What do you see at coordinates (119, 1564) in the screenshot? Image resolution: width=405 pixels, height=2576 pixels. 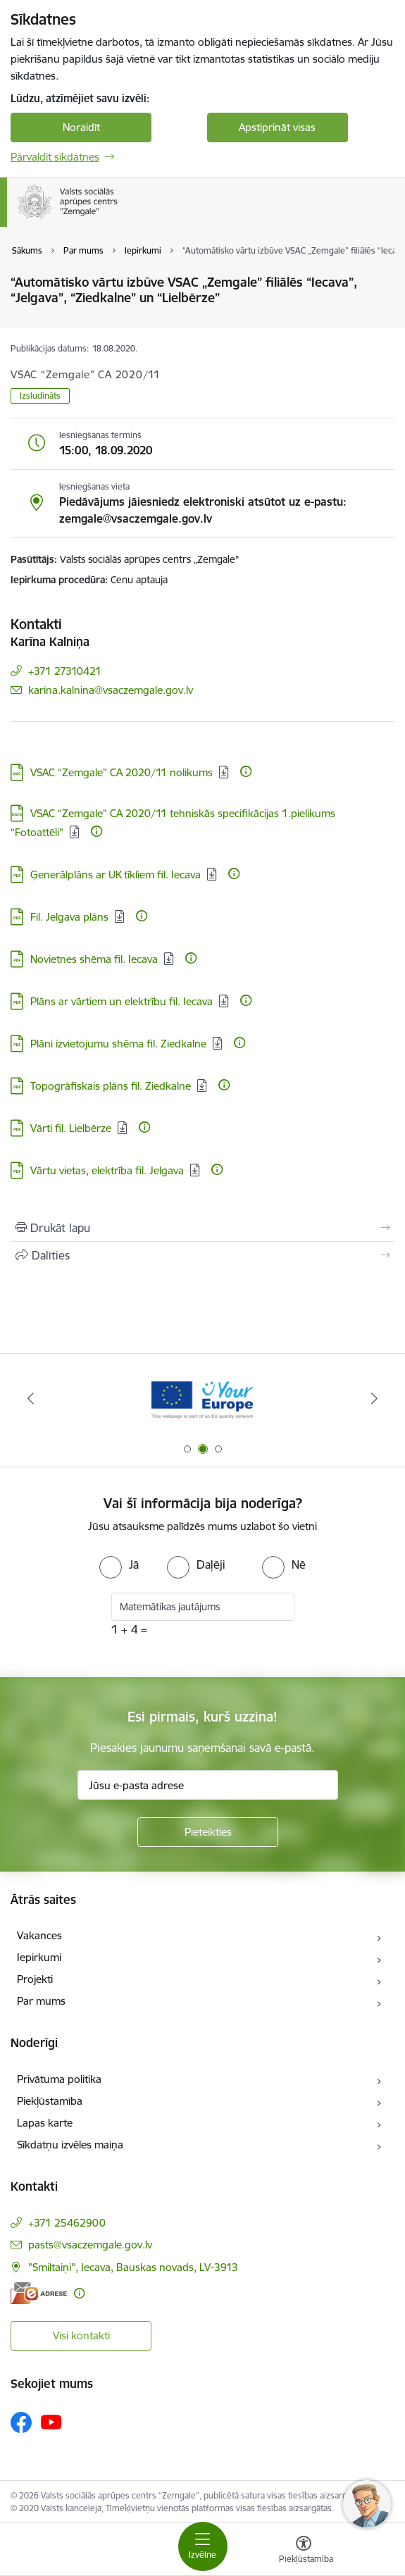 I see `[radio]` at bounding box center [119, 1564].